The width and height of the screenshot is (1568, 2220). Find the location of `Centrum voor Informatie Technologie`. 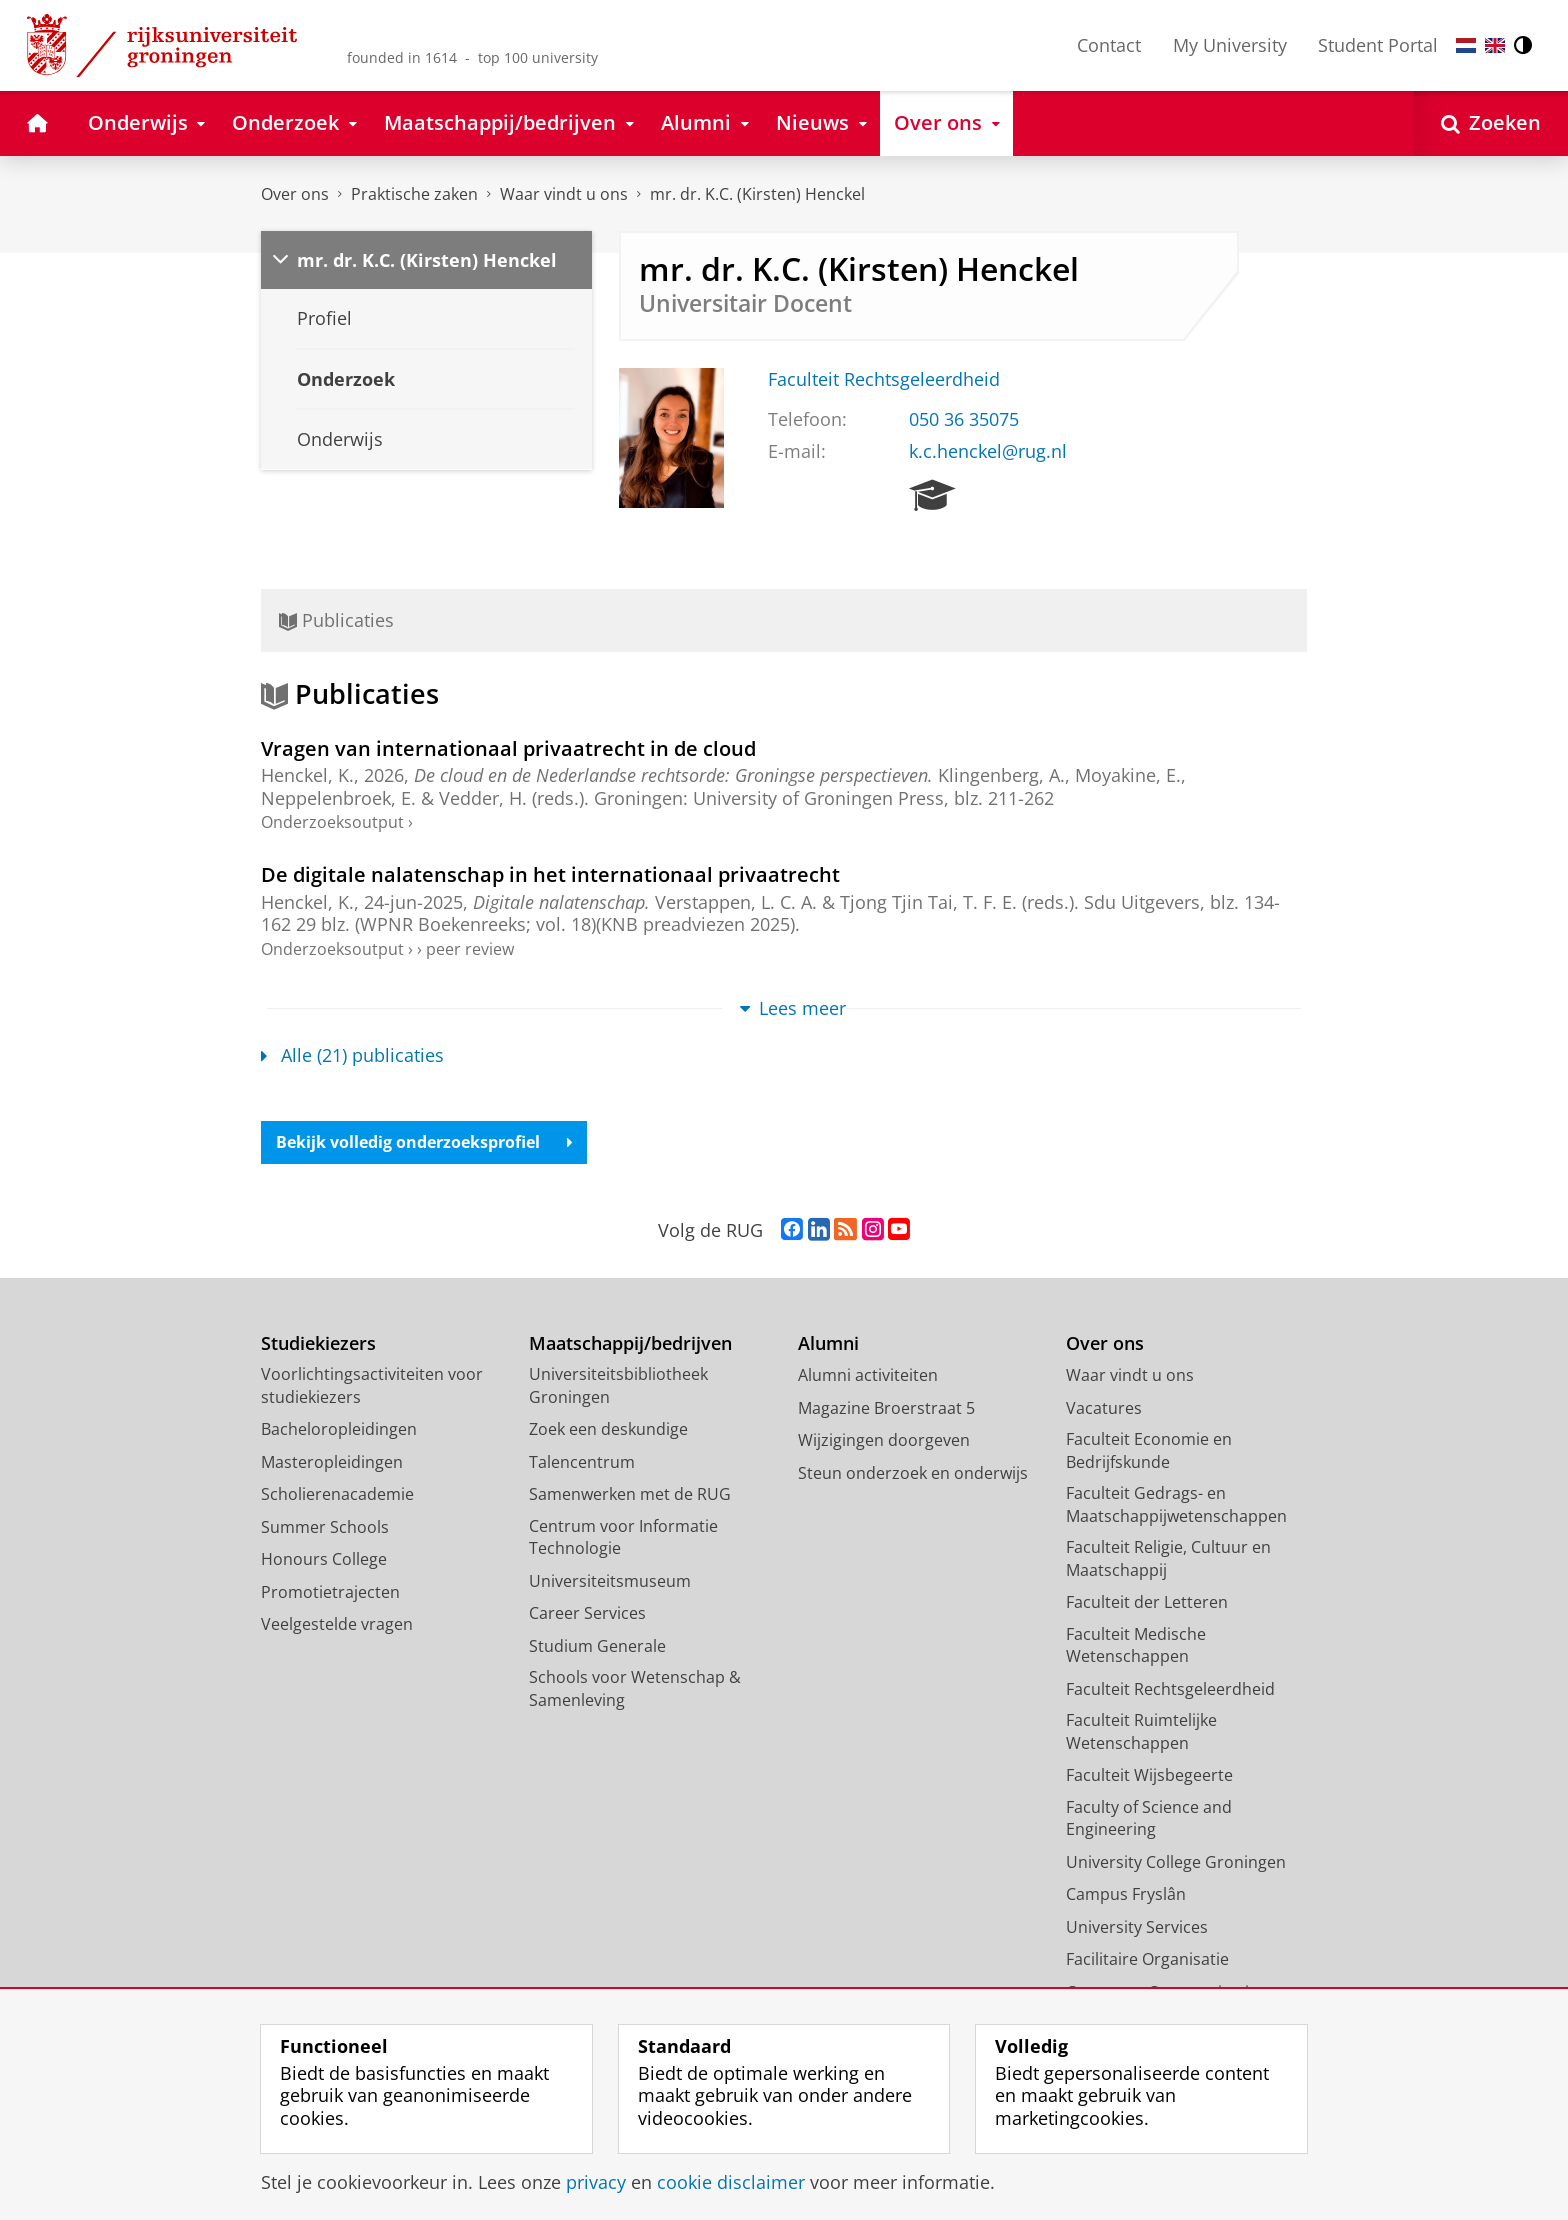

Centrum voor Informatie Technologie is located at coordinates (623, 1537).